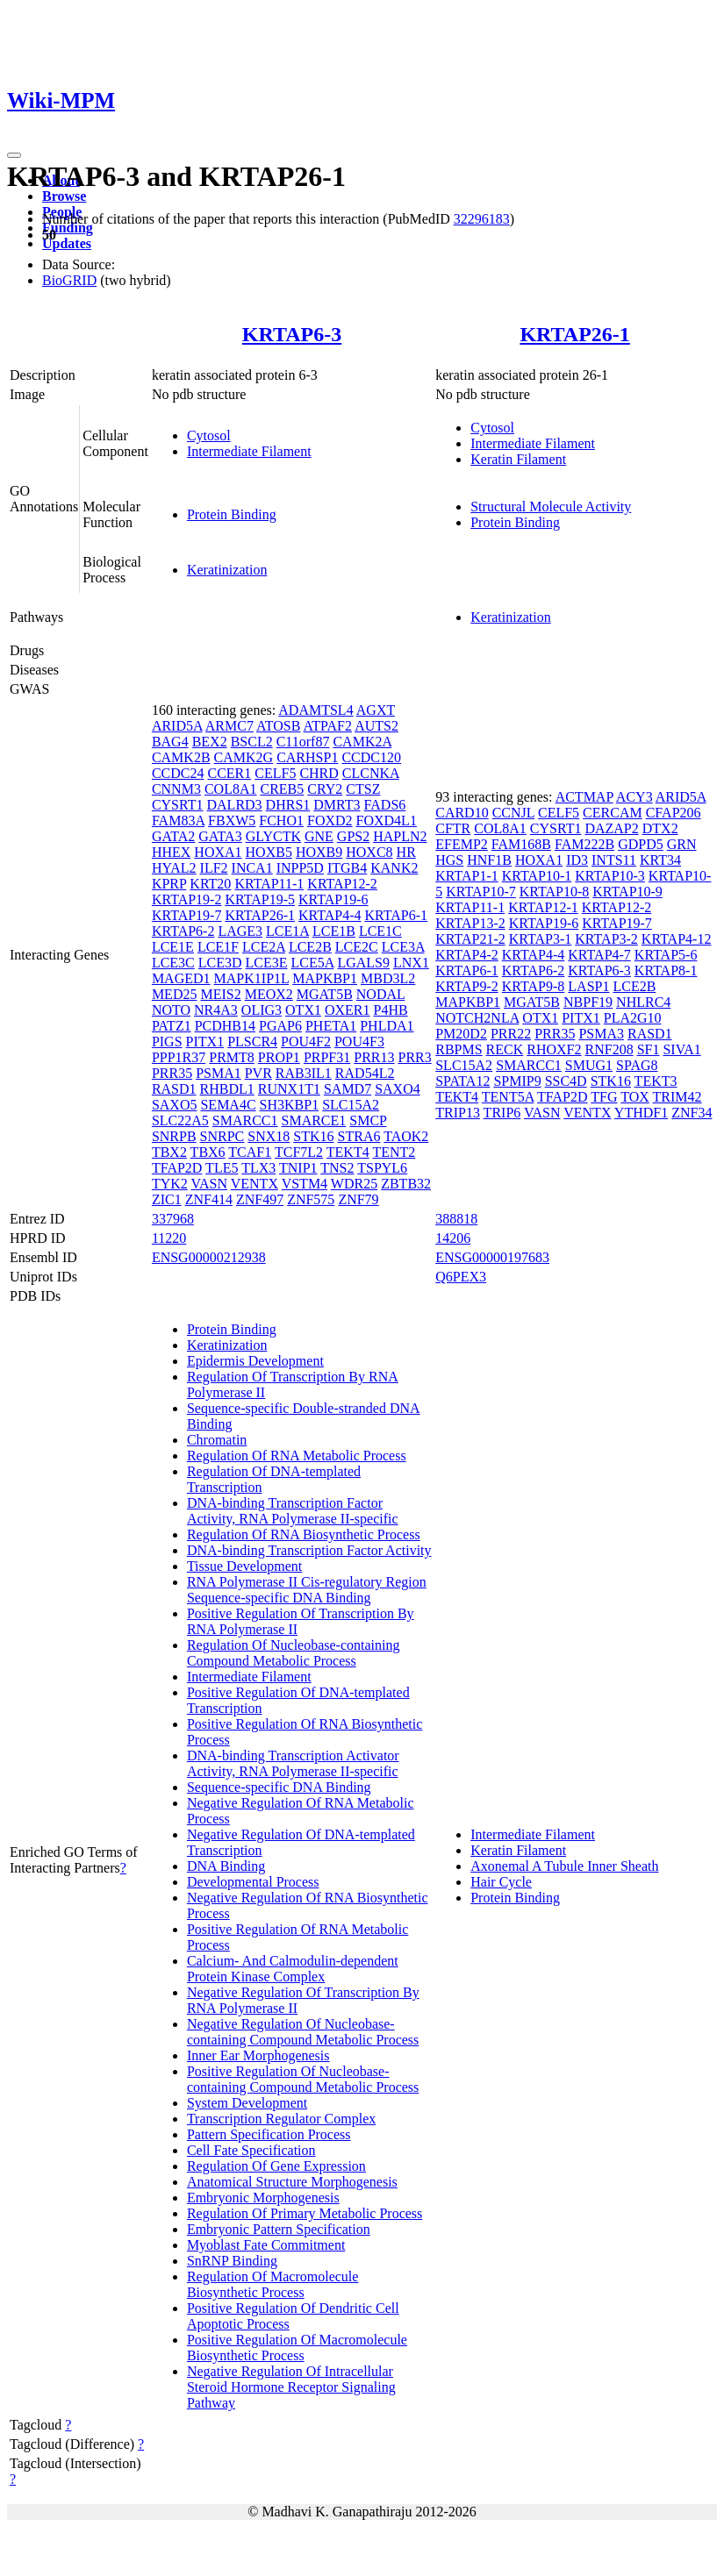 The width and height of the screenshot is (724, 2576). Describe the element at coordinates (374, 1057) in the screenshot. I see `PRR13` at that location.